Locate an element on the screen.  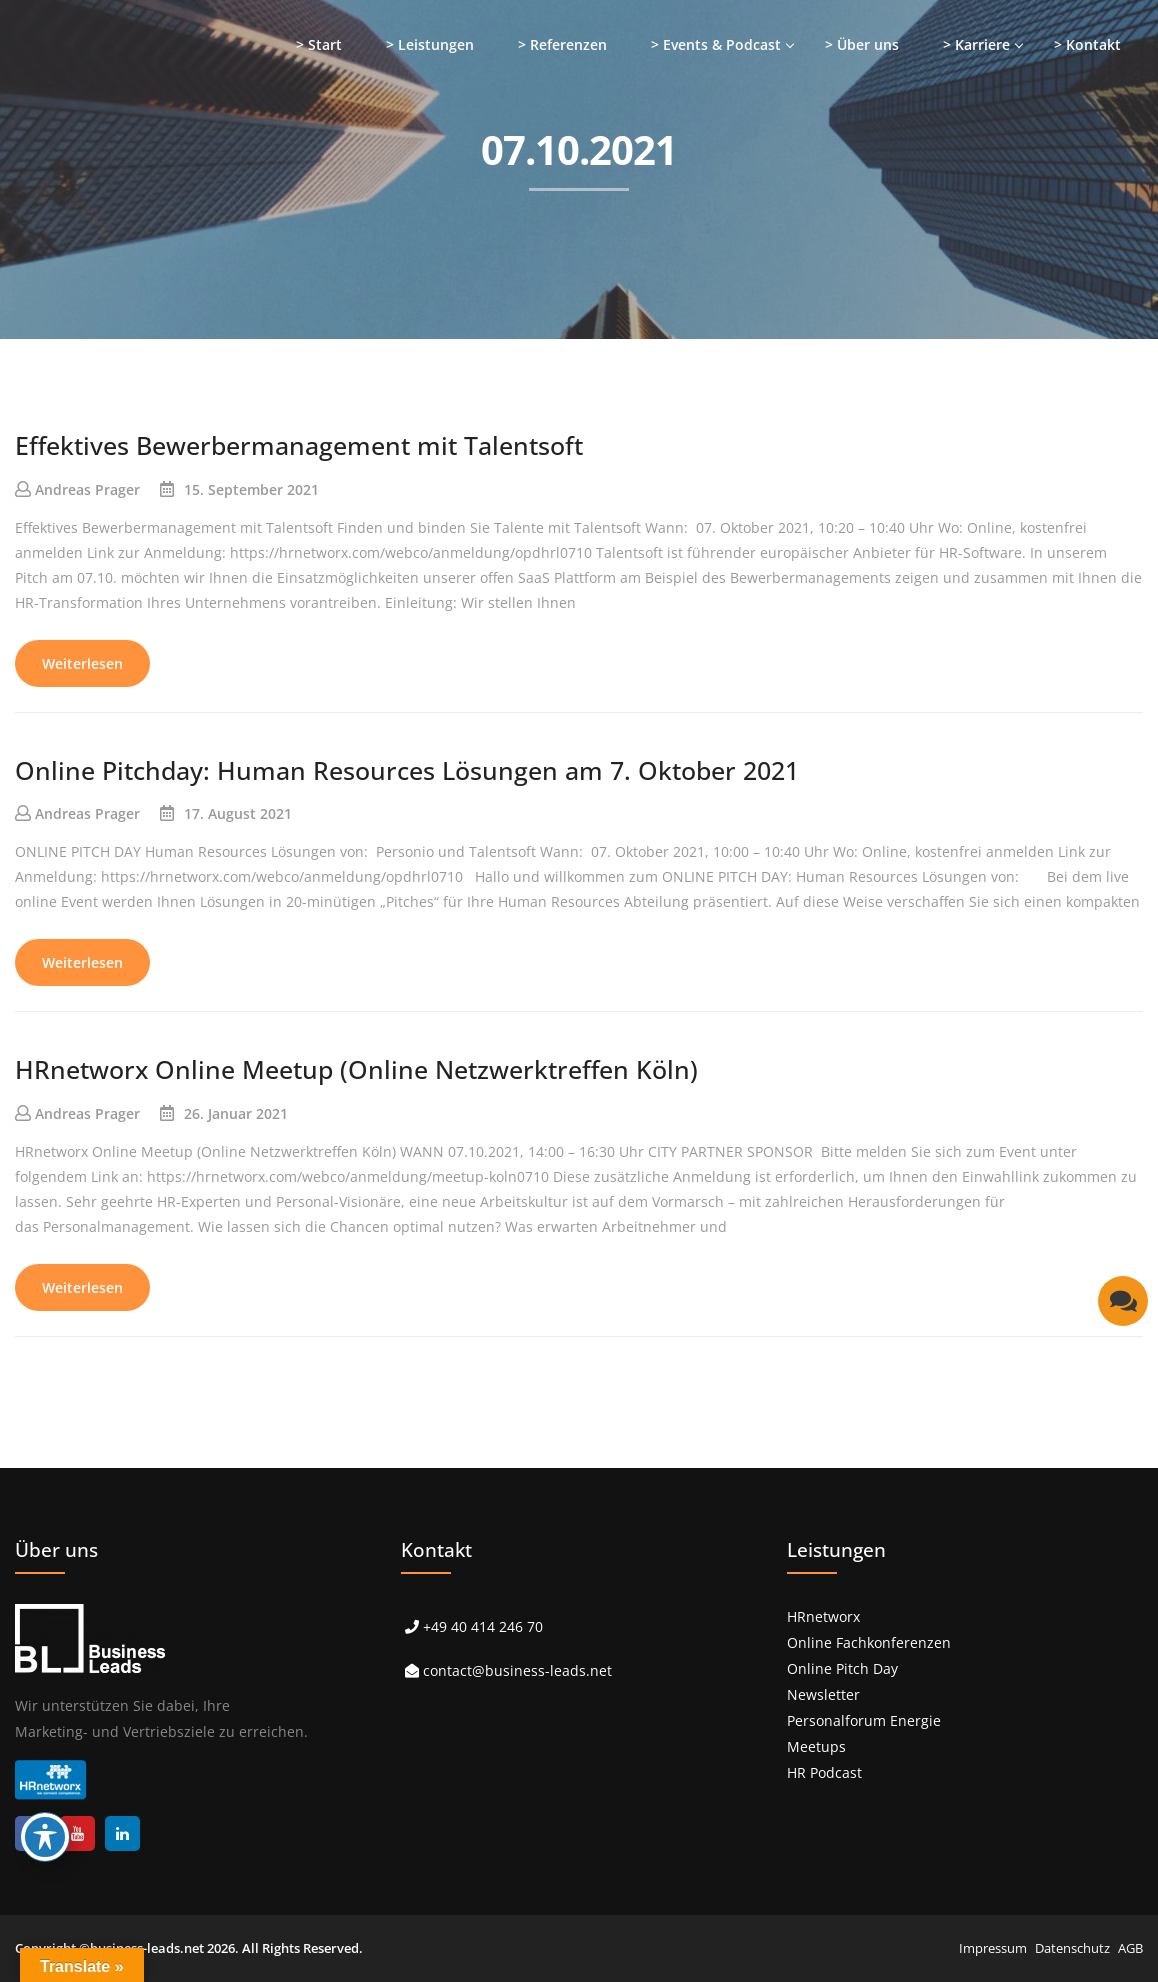
17. August 2021 is located at coordinates (238, 813).